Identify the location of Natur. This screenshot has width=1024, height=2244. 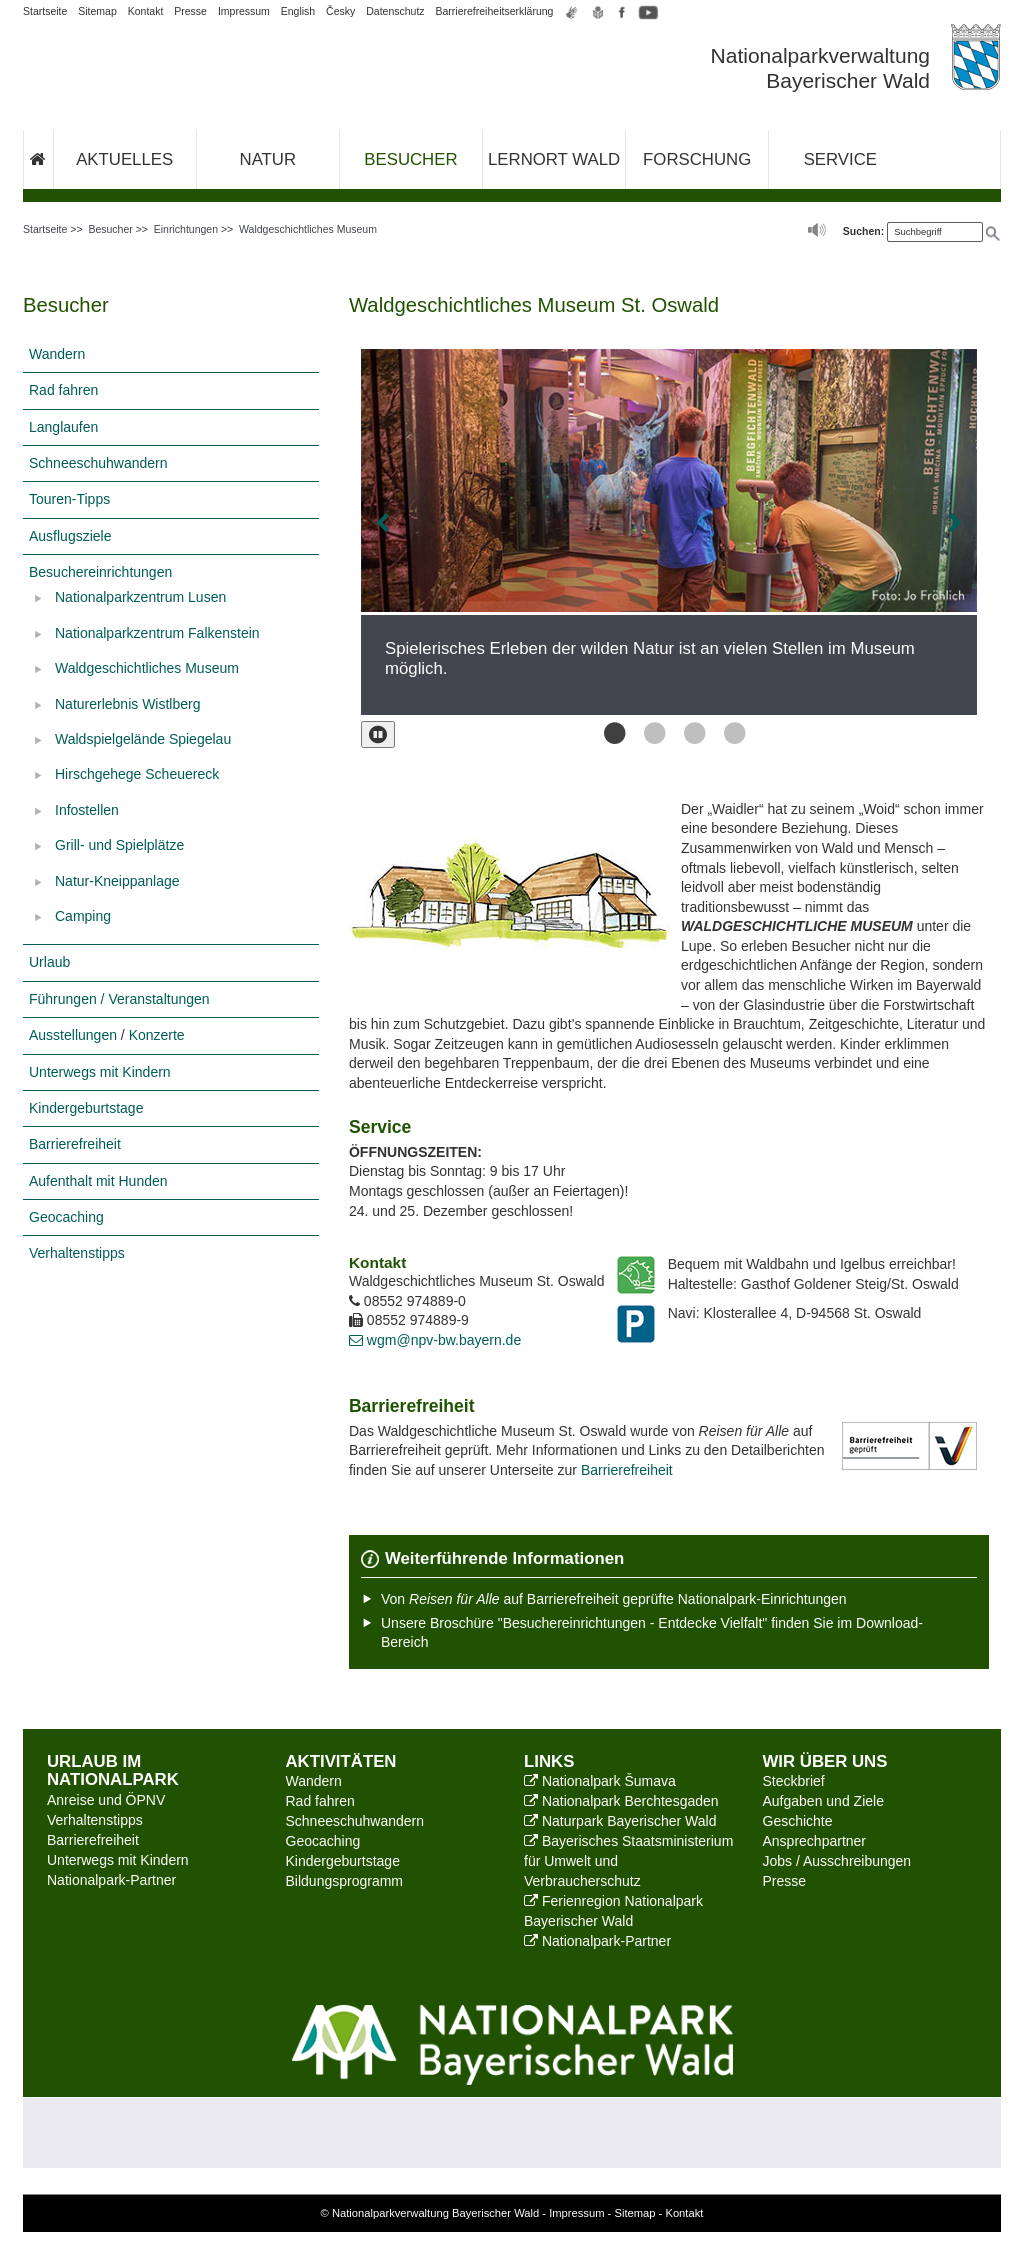
(268, 159).